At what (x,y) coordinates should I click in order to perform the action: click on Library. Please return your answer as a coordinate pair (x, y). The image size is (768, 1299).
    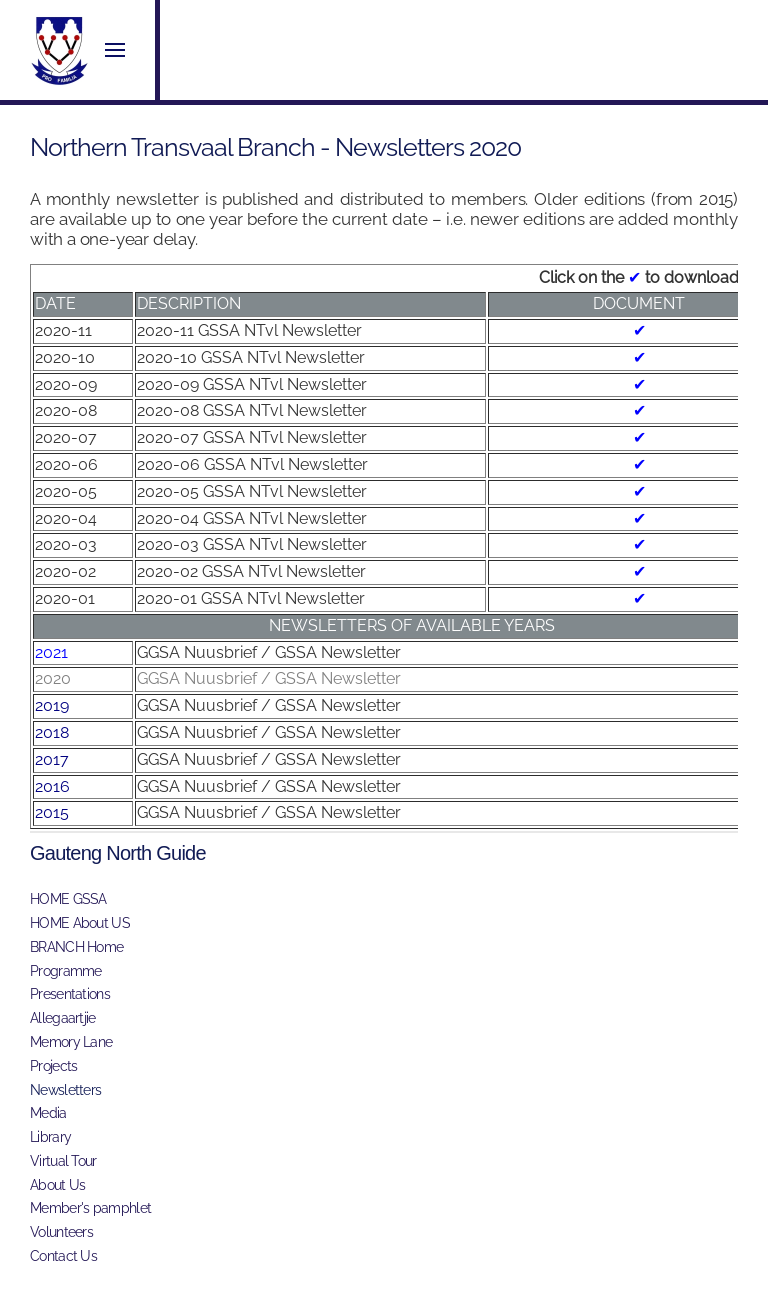
    Looking at the image, I should click on (50, 1137).